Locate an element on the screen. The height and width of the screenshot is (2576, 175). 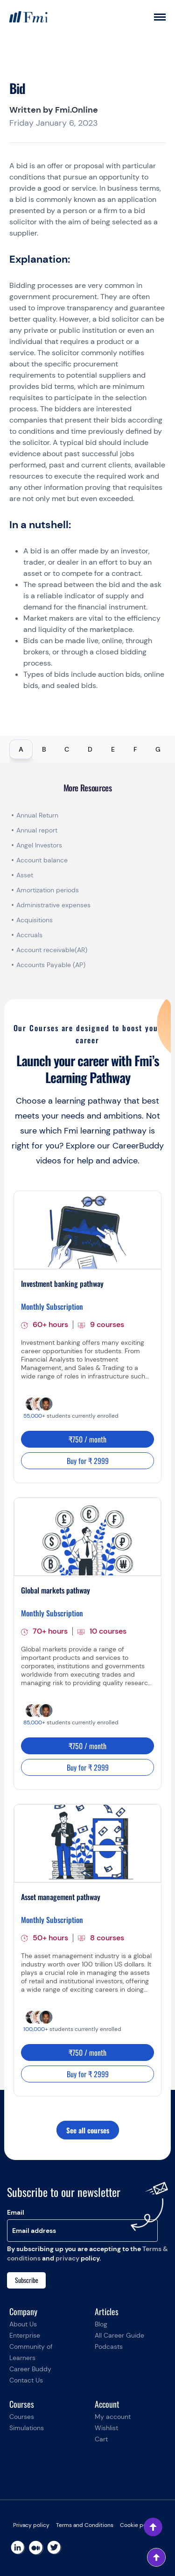
Buy for ₹ 2999 is located at coordinates (88, 1460).